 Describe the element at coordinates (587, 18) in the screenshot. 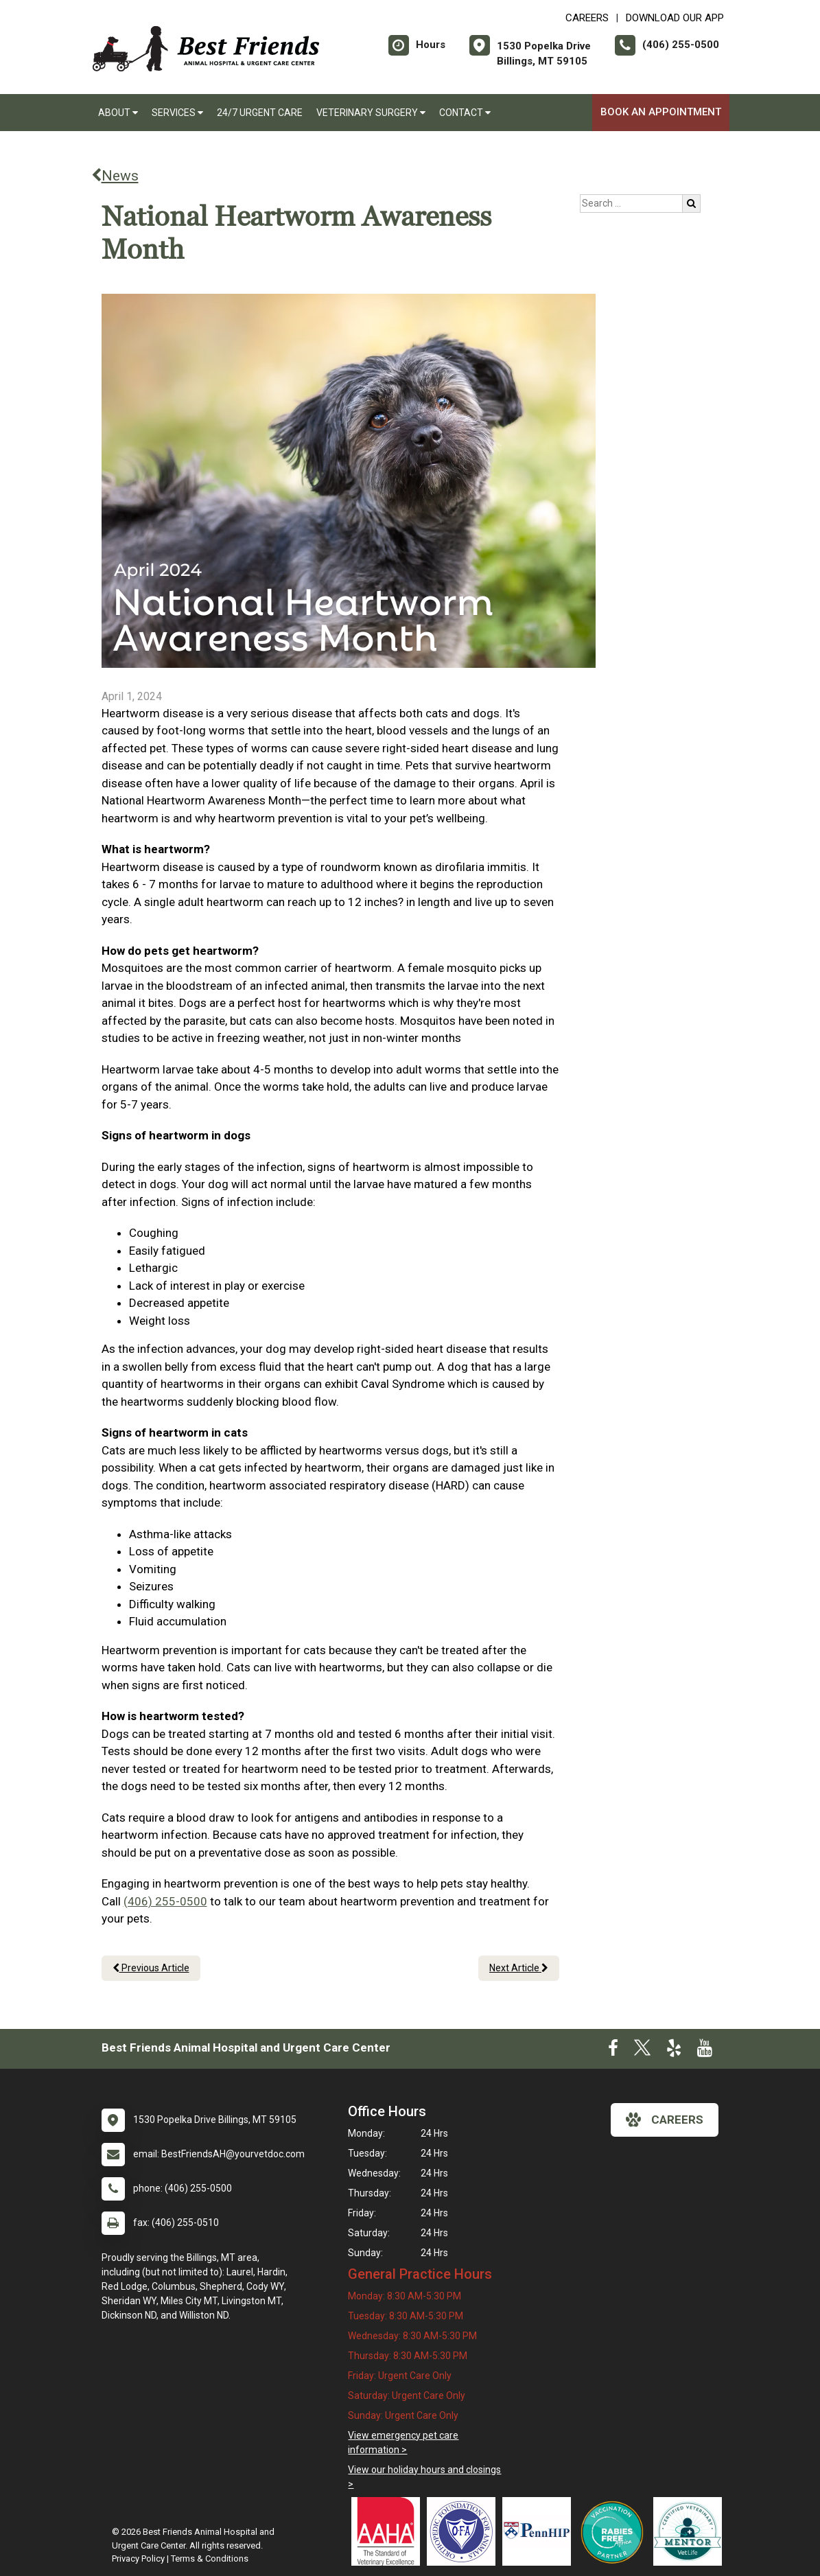

I see `CAREERS` at that location.